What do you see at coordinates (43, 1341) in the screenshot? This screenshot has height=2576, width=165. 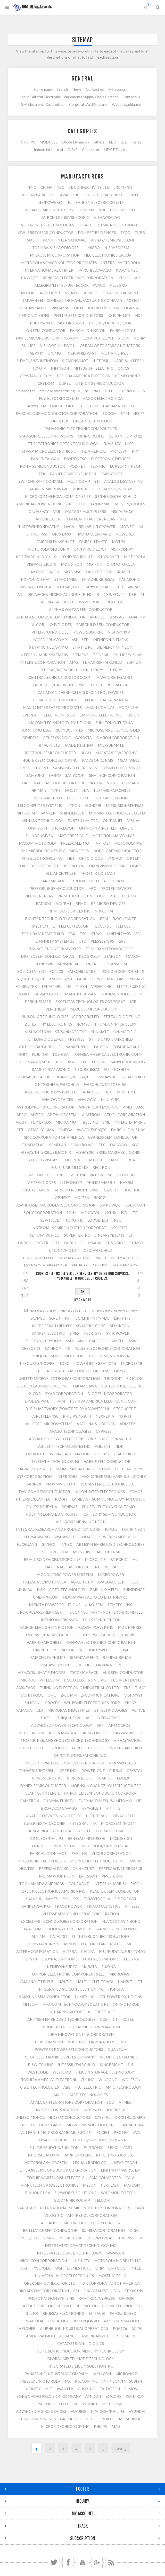 I see `TELEDYNE/CRYDOM` at bounding box center [43, 1341].